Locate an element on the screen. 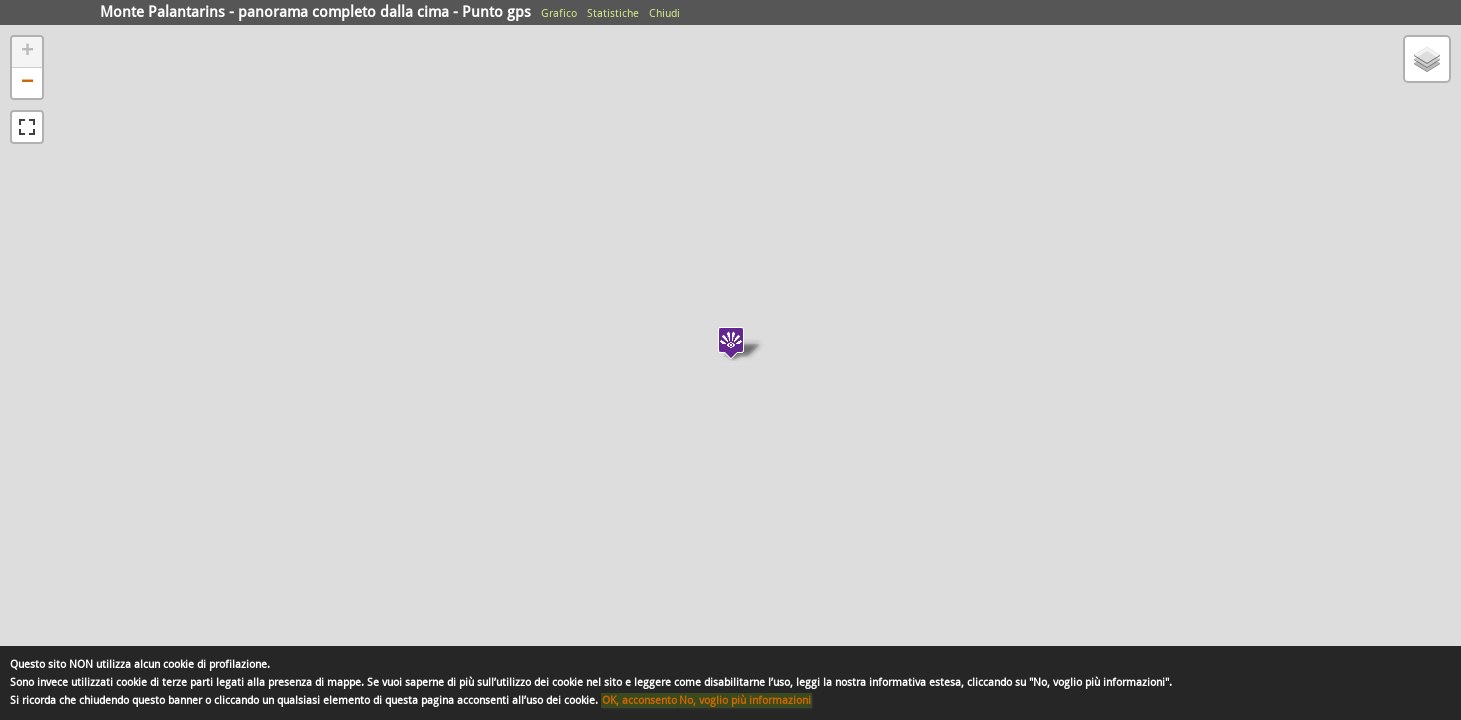  Chiudi is located at coordinates (664, 13).